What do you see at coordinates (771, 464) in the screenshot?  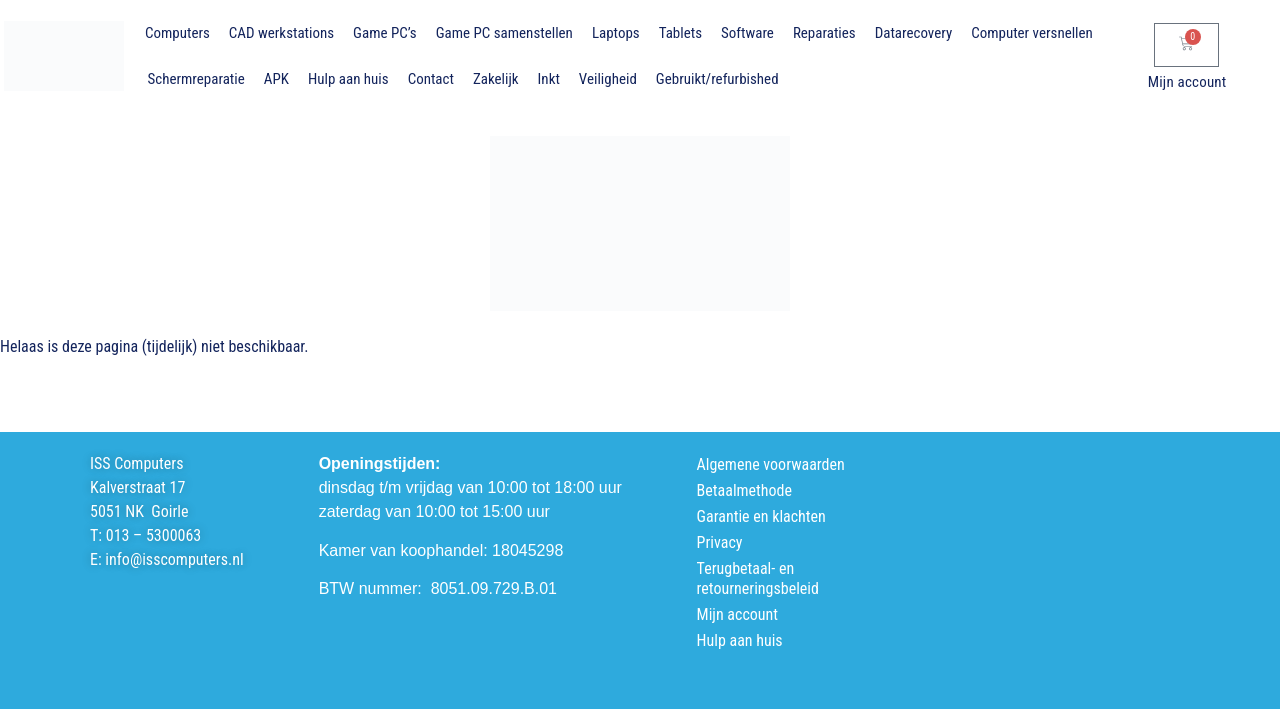 I see `Algemene voorwaarden` at bounding box center [771, 464].